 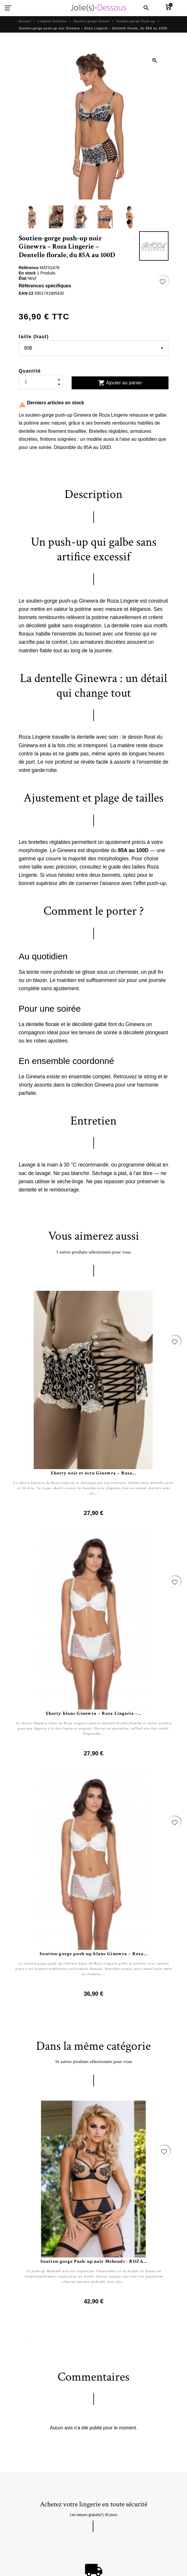 I want to click on 8 [tab], so click(x=89, y=2342).